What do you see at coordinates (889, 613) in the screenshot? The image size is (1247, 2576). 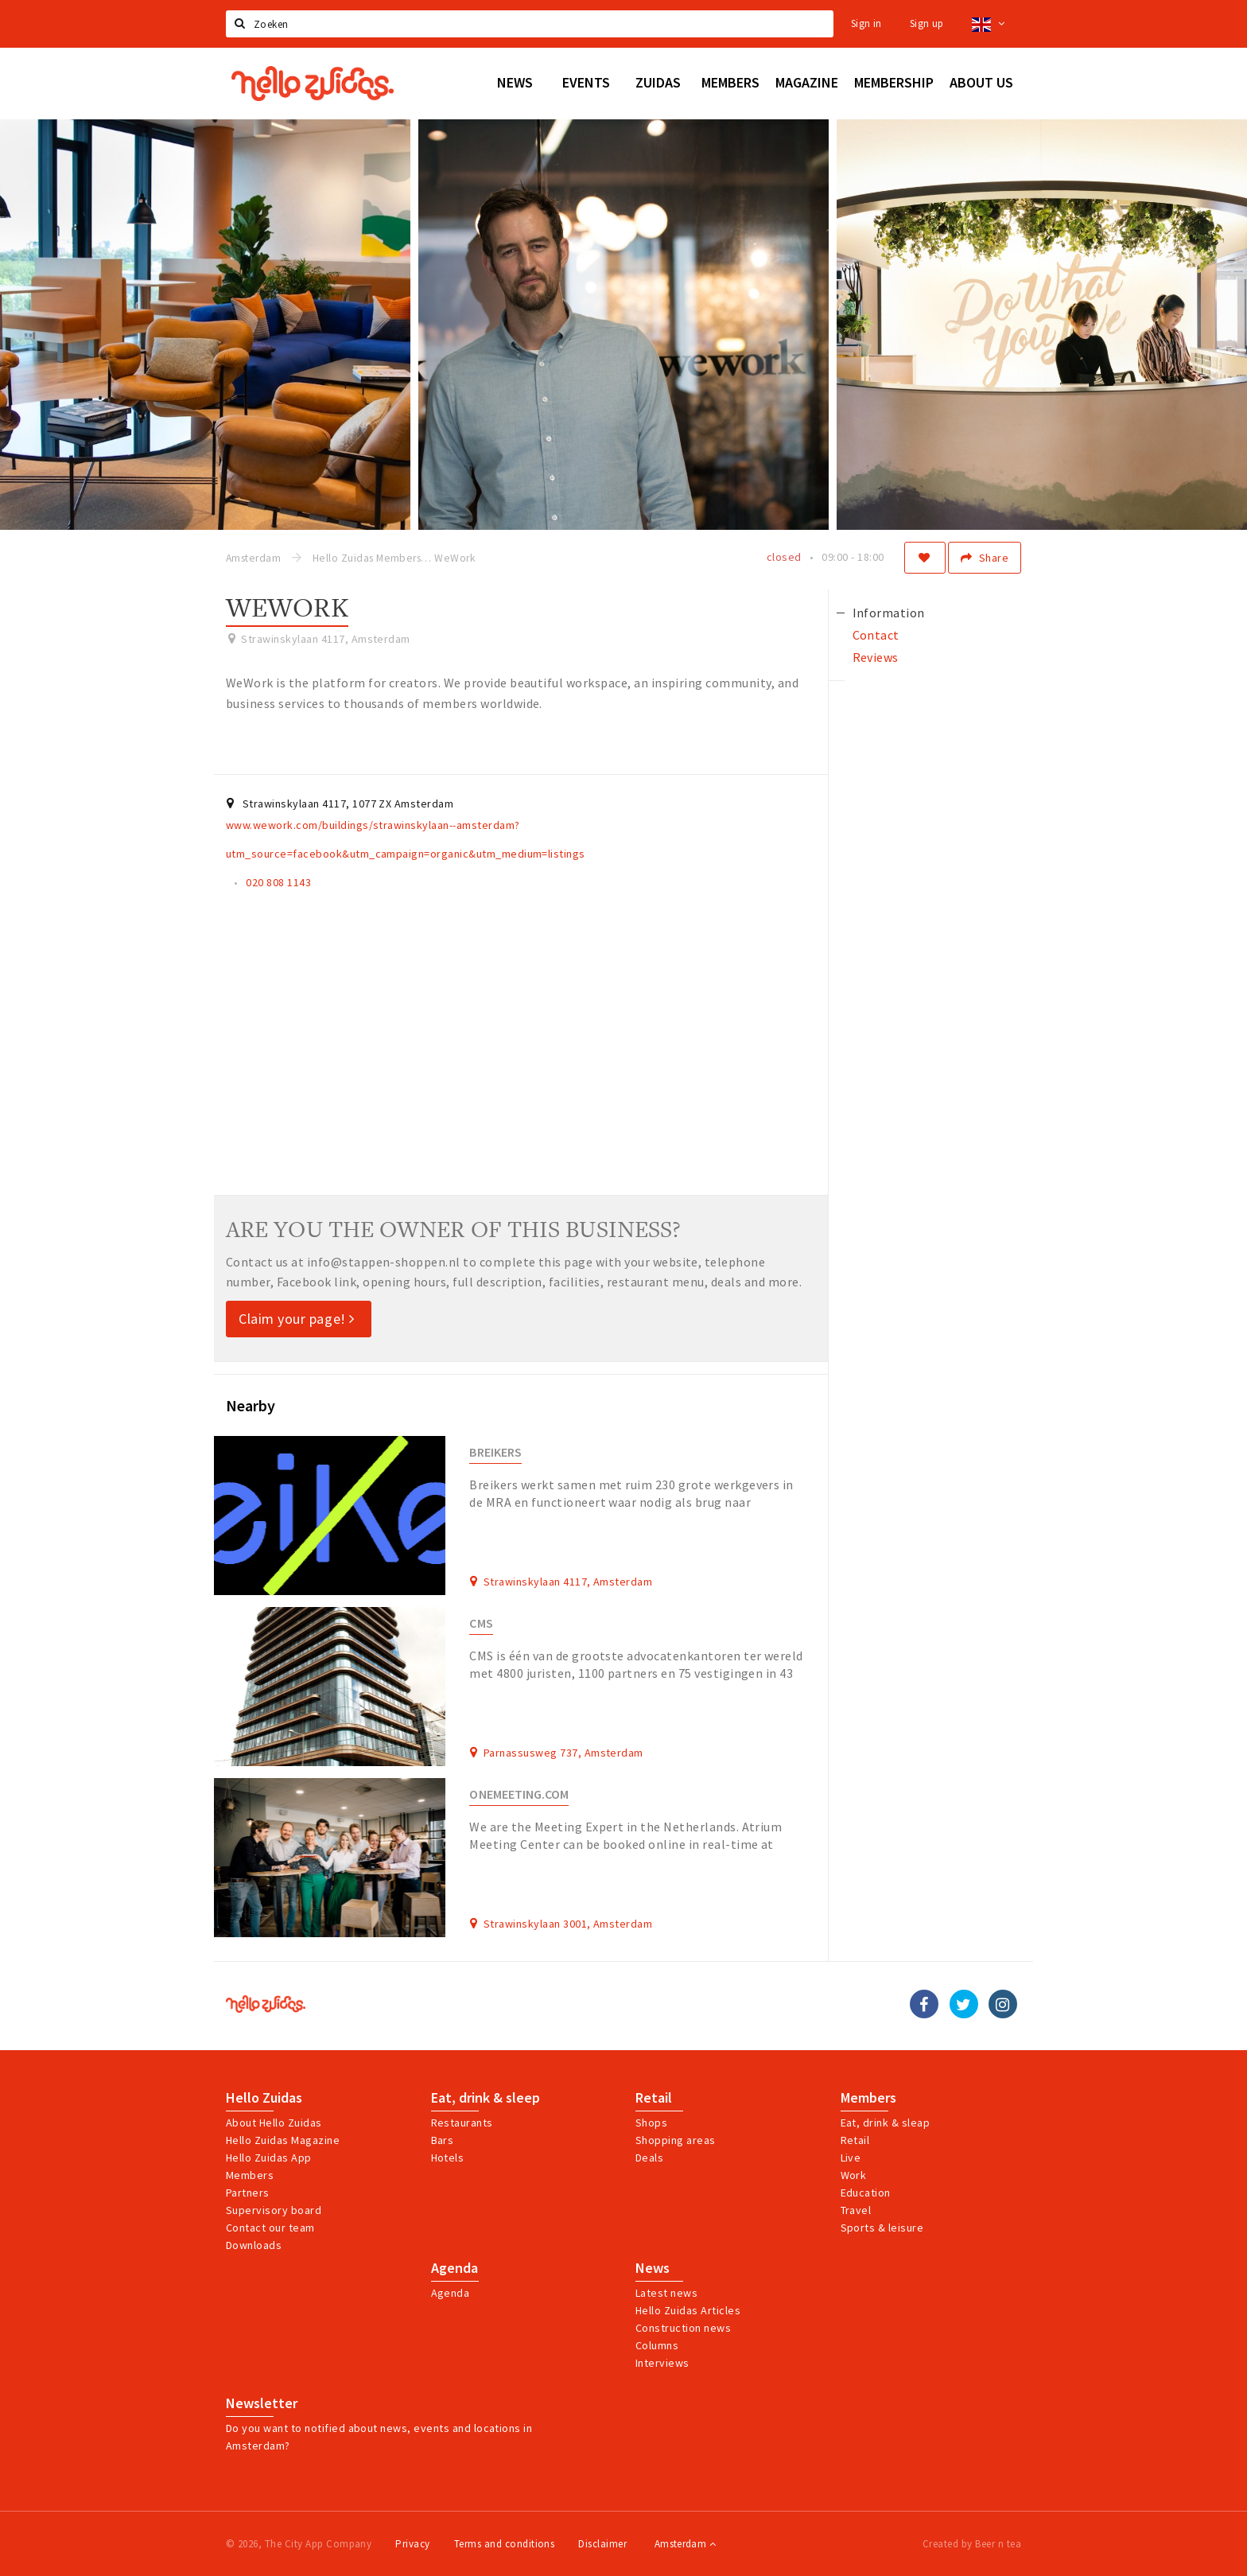 I see `Information [tab]` at bounding box center [889, 613].